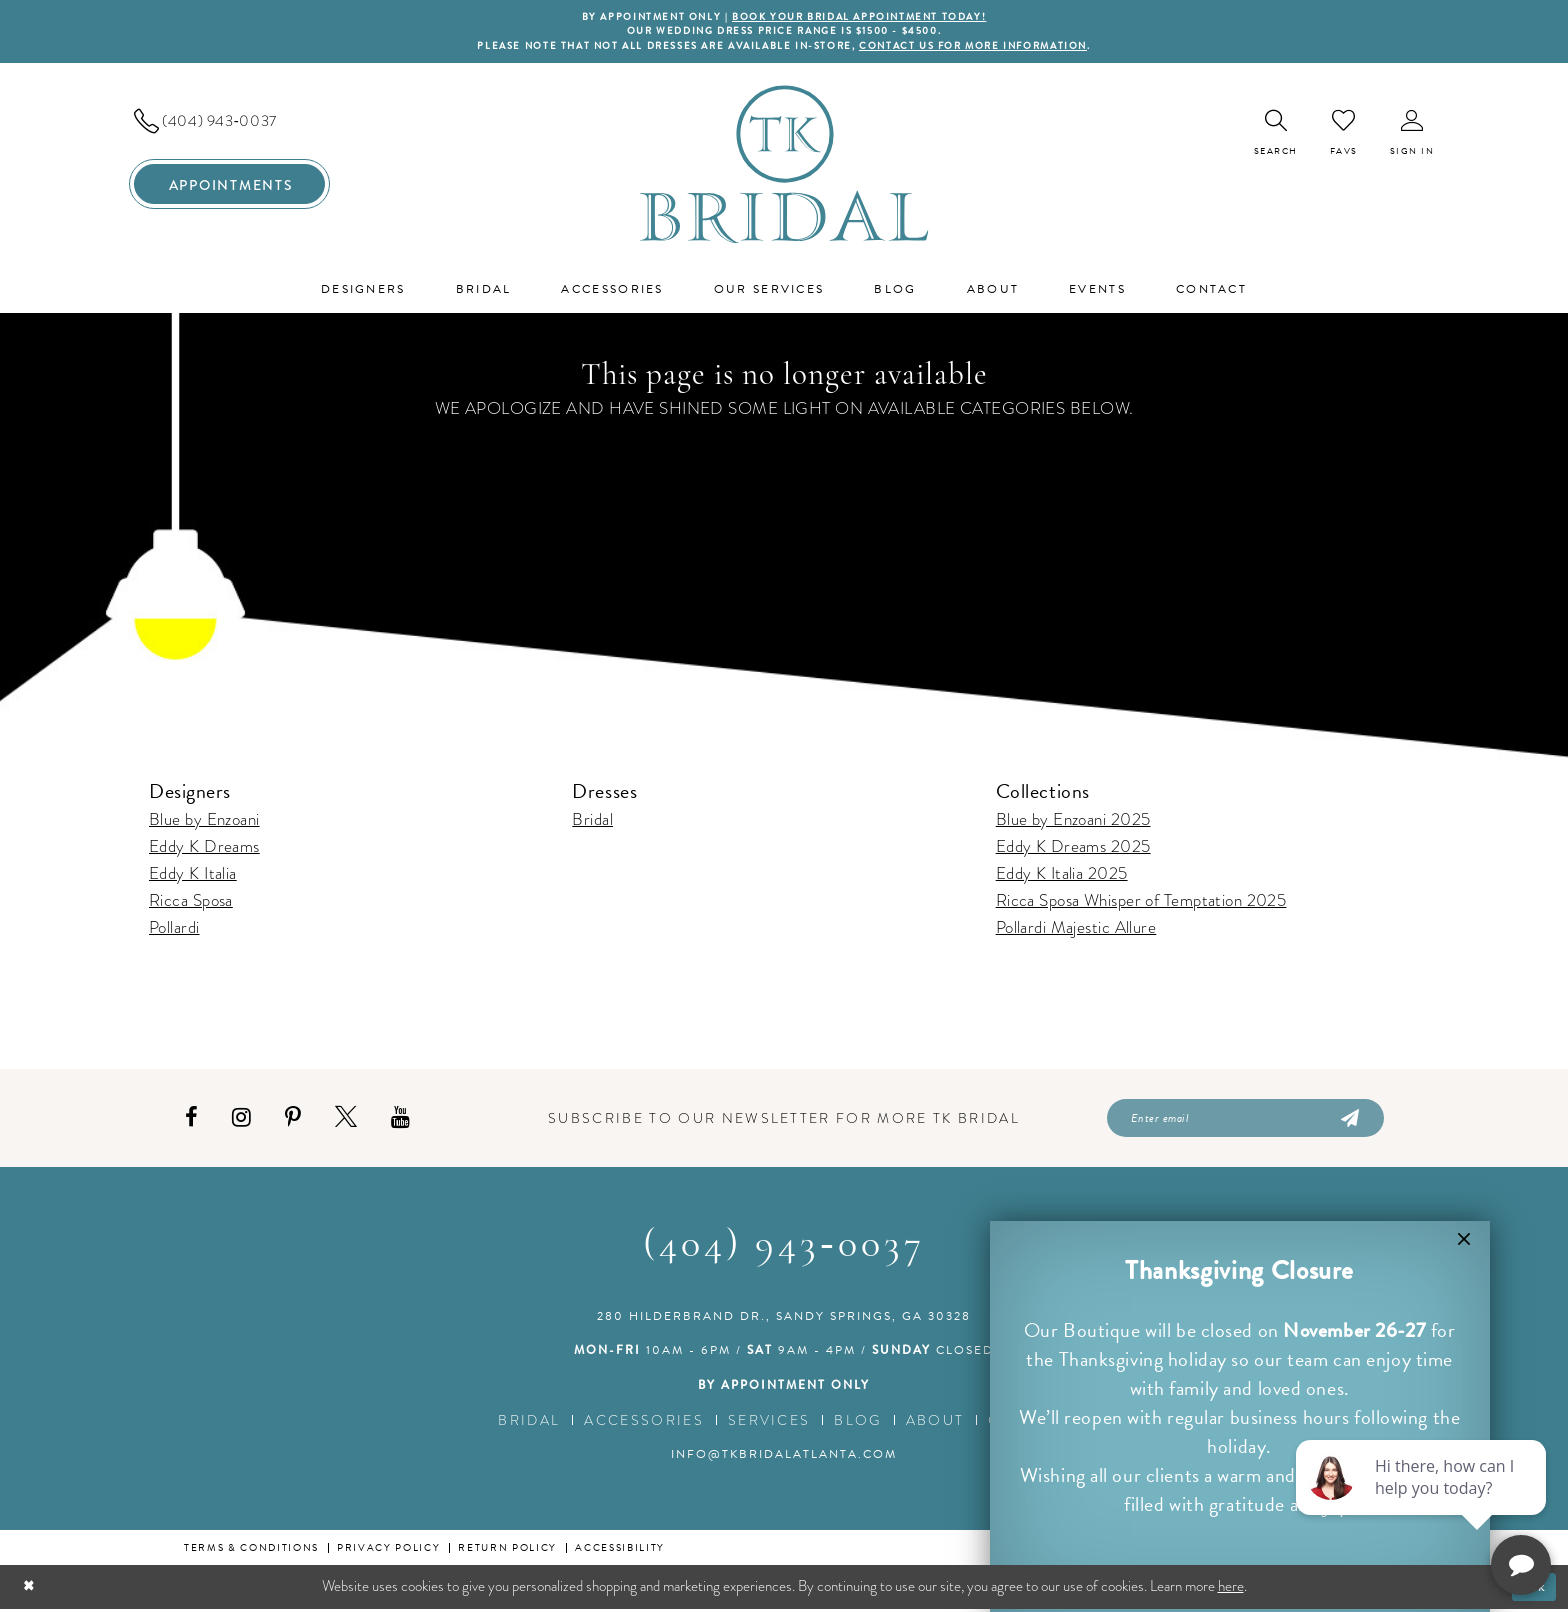 This screenshot has height=1612, width=1568. What do you see at coordinates (191, 1120) in the screenshot?
I see `[Visit our Facebook - Opens in new tab]` at bounding box center [191, 1120].